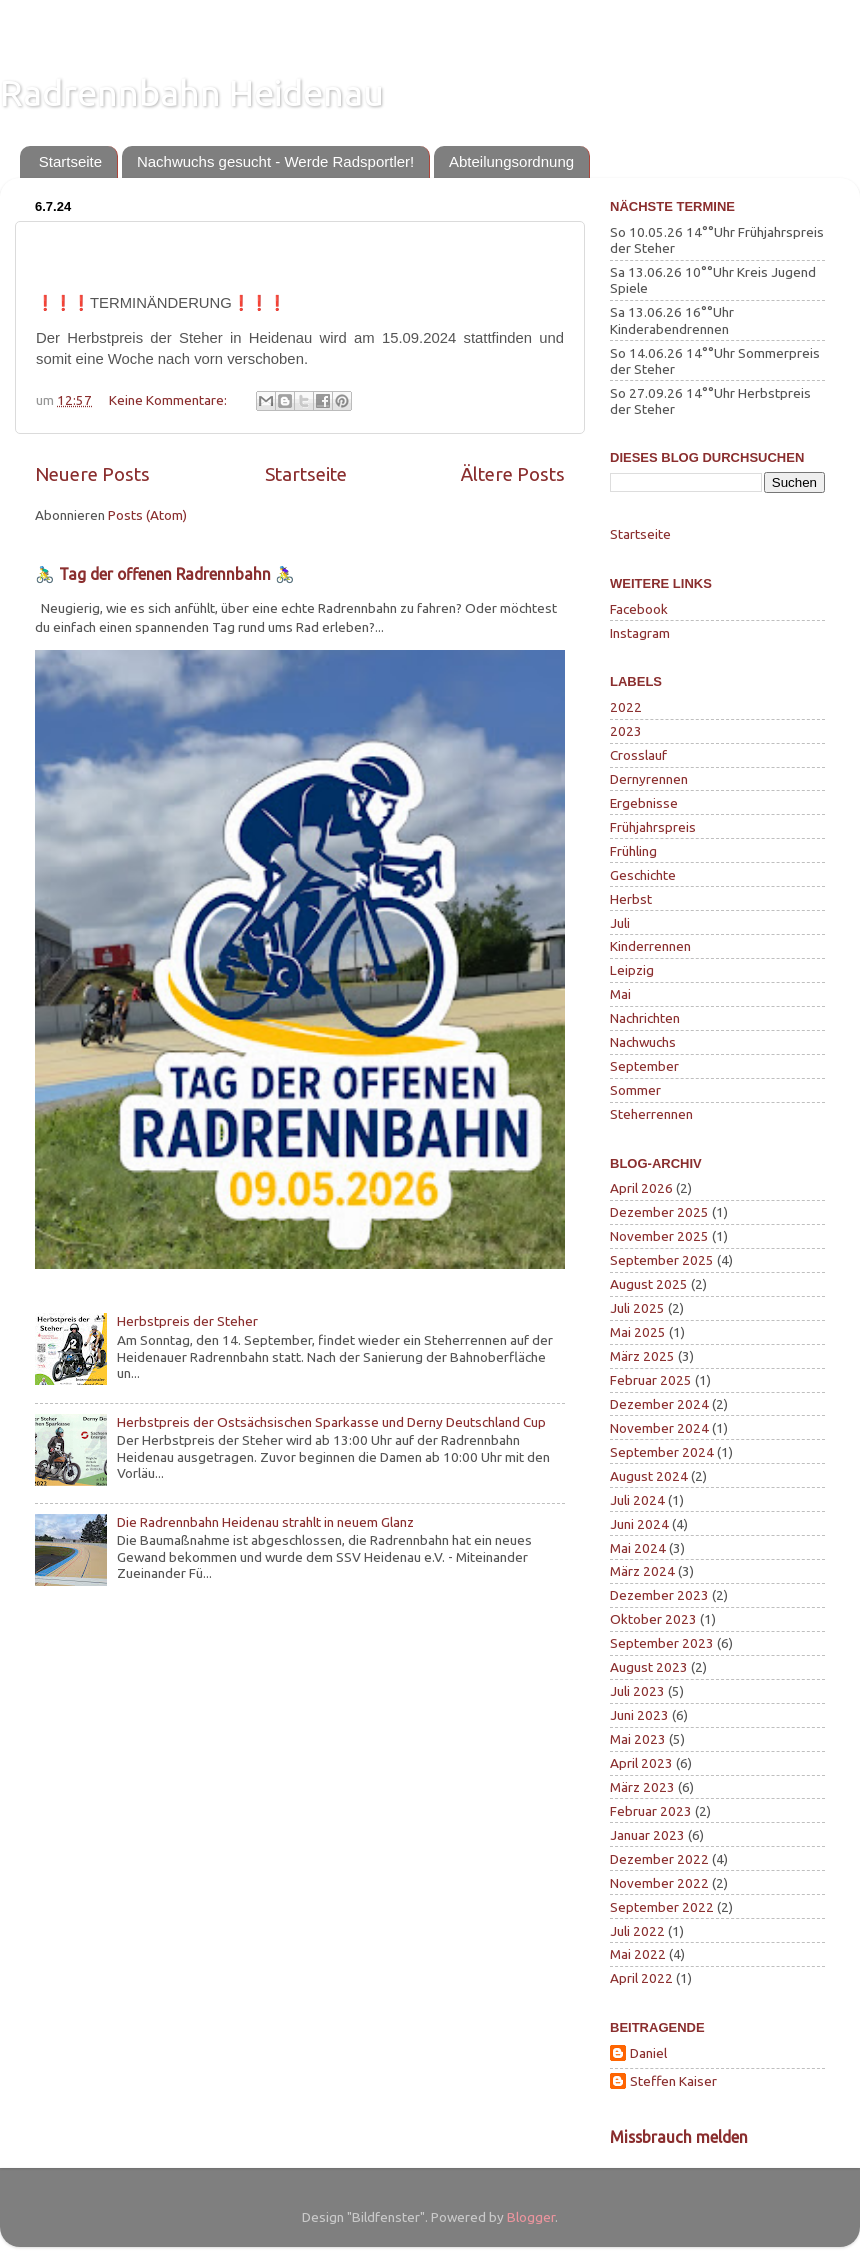 This screenshot has height=2267, width=860. I want to click on Die Radrennbahn Heidenau strahlt in neuem Glanz, so click(265, 1522).